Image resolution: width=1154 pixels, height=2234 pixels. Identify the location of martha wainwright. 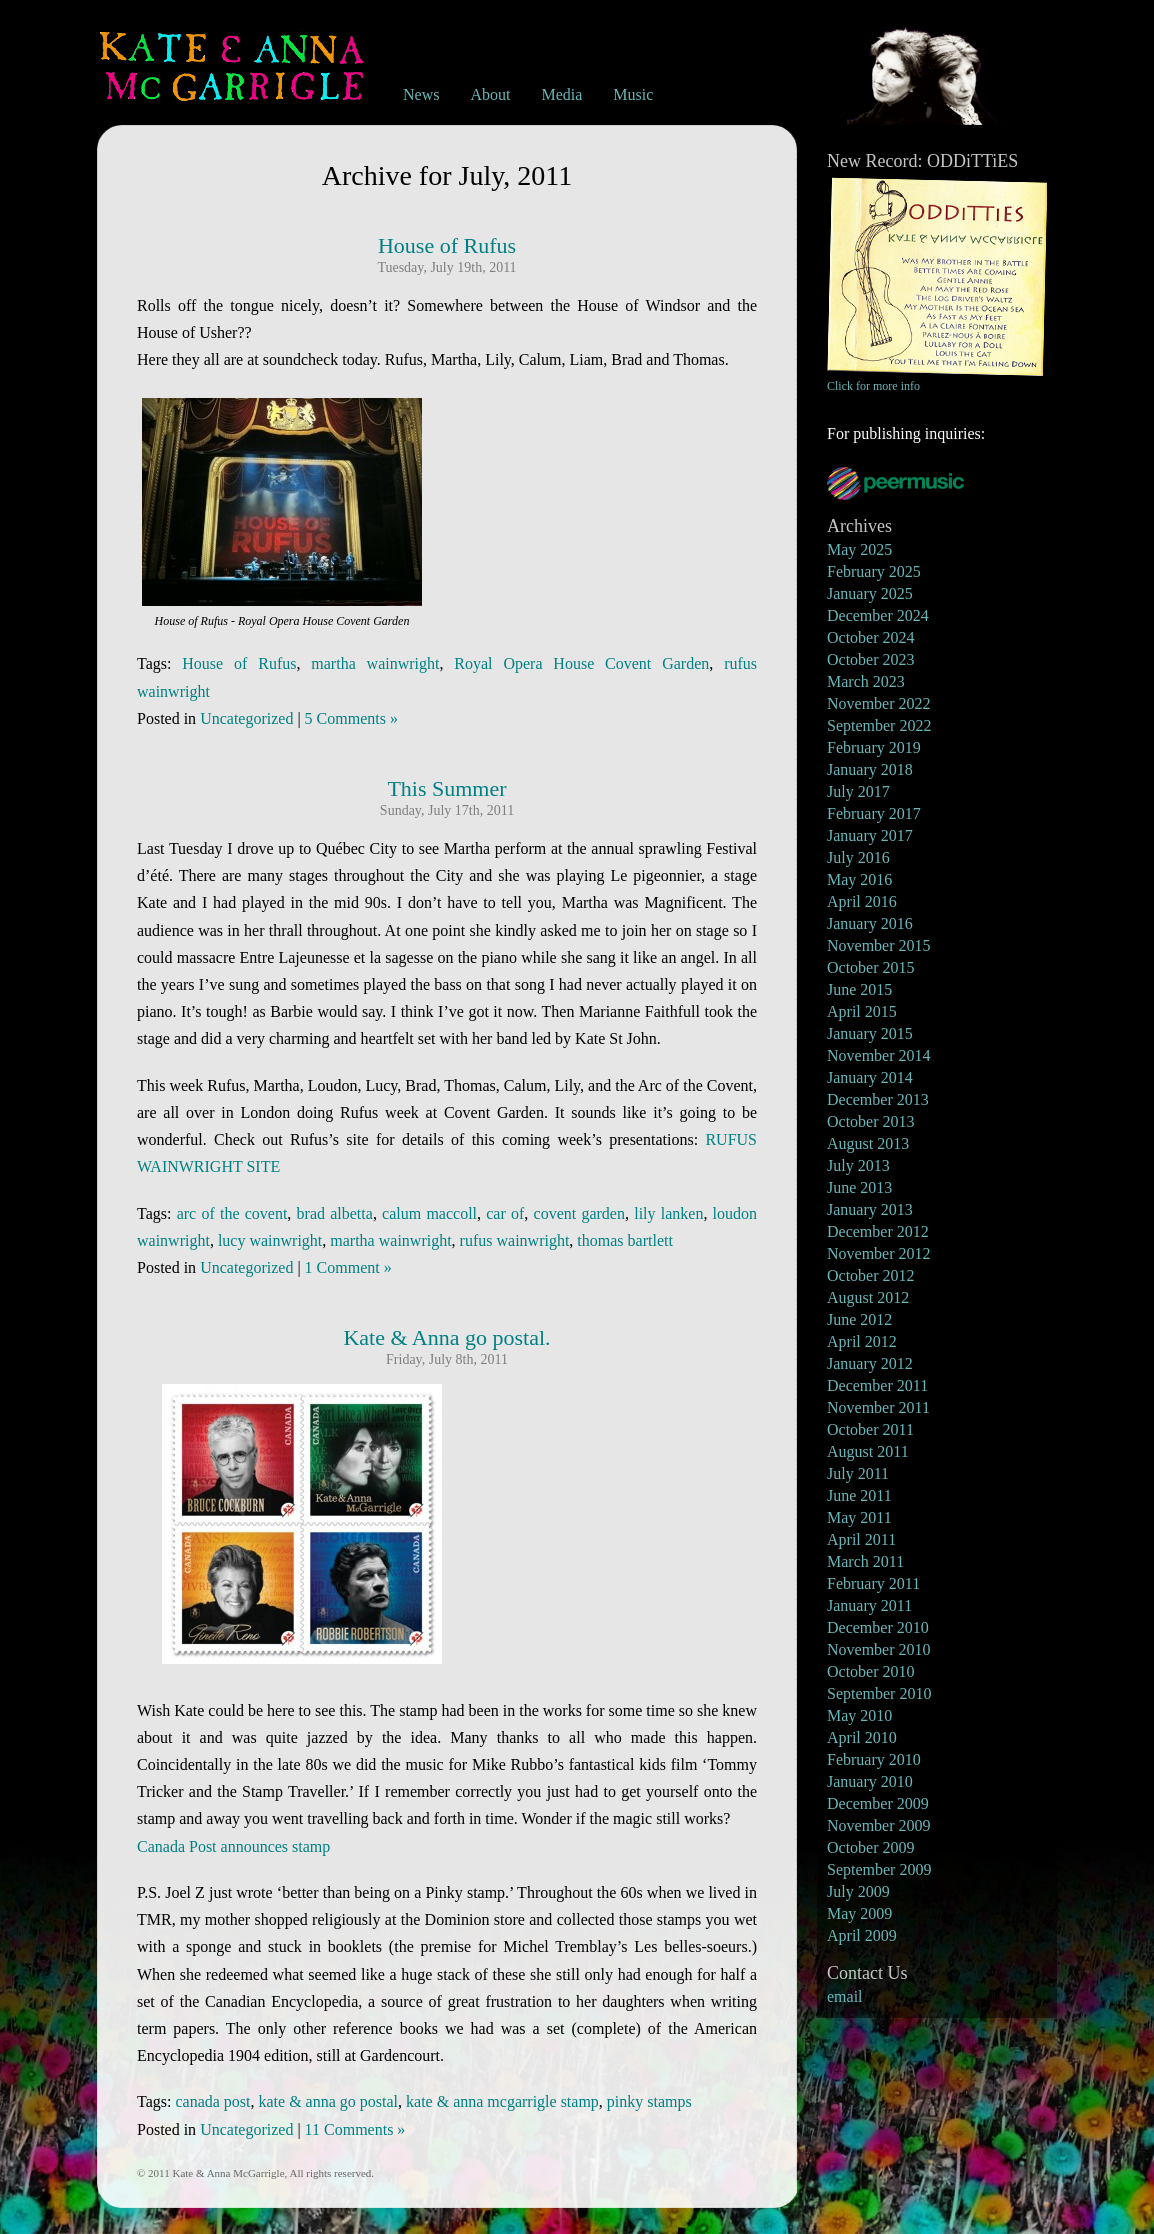
(375, 663).